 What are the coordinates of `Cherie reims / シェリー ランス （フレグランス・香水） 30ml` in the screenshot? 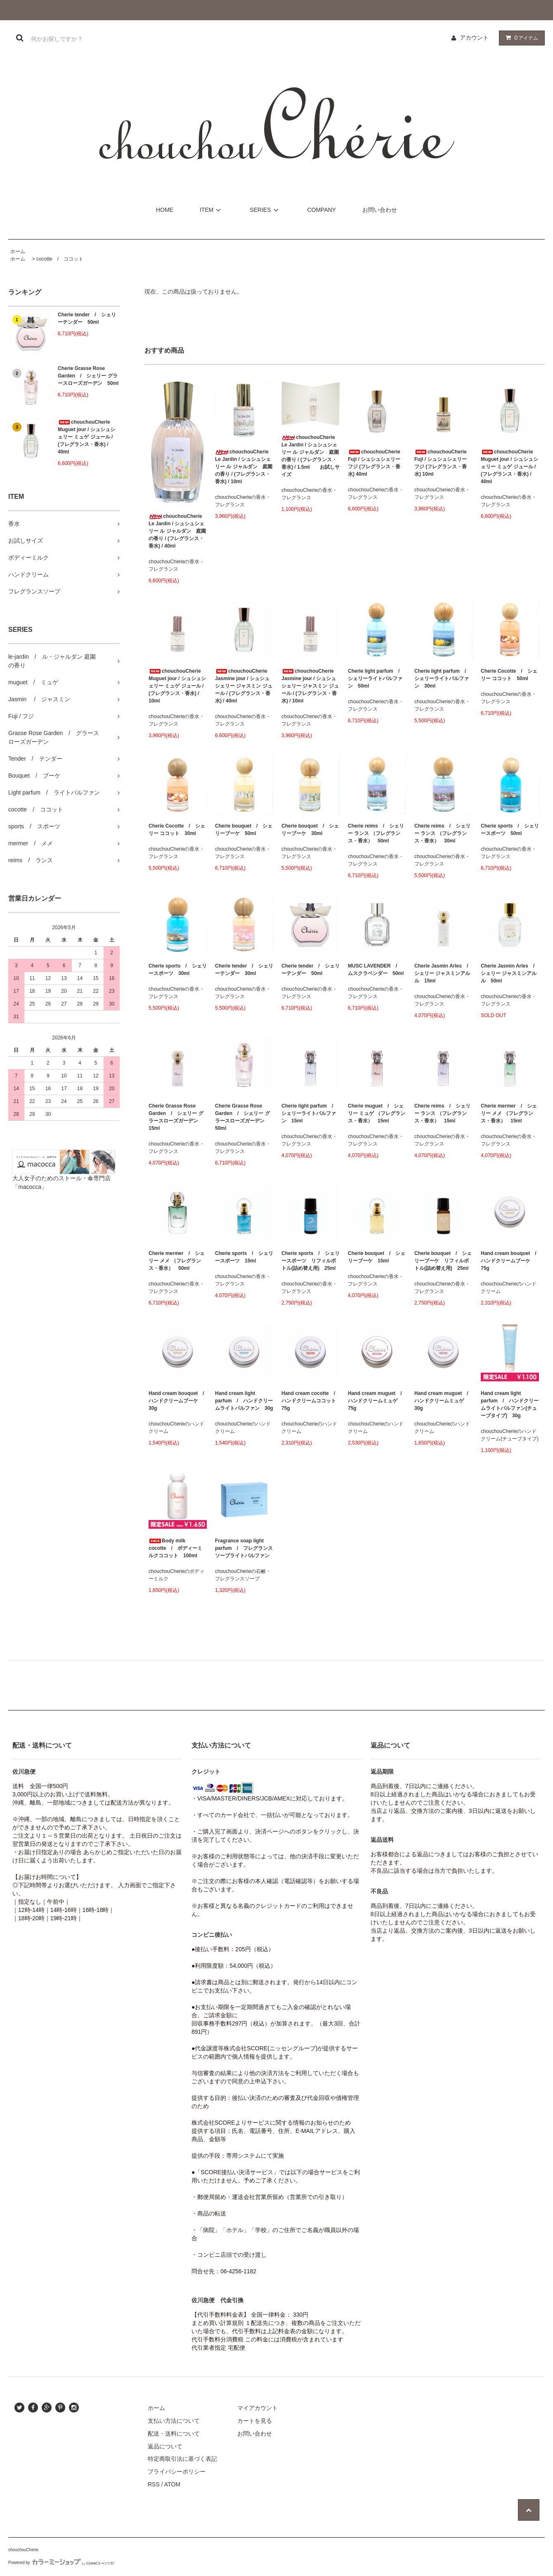 It's located at (442, 833).